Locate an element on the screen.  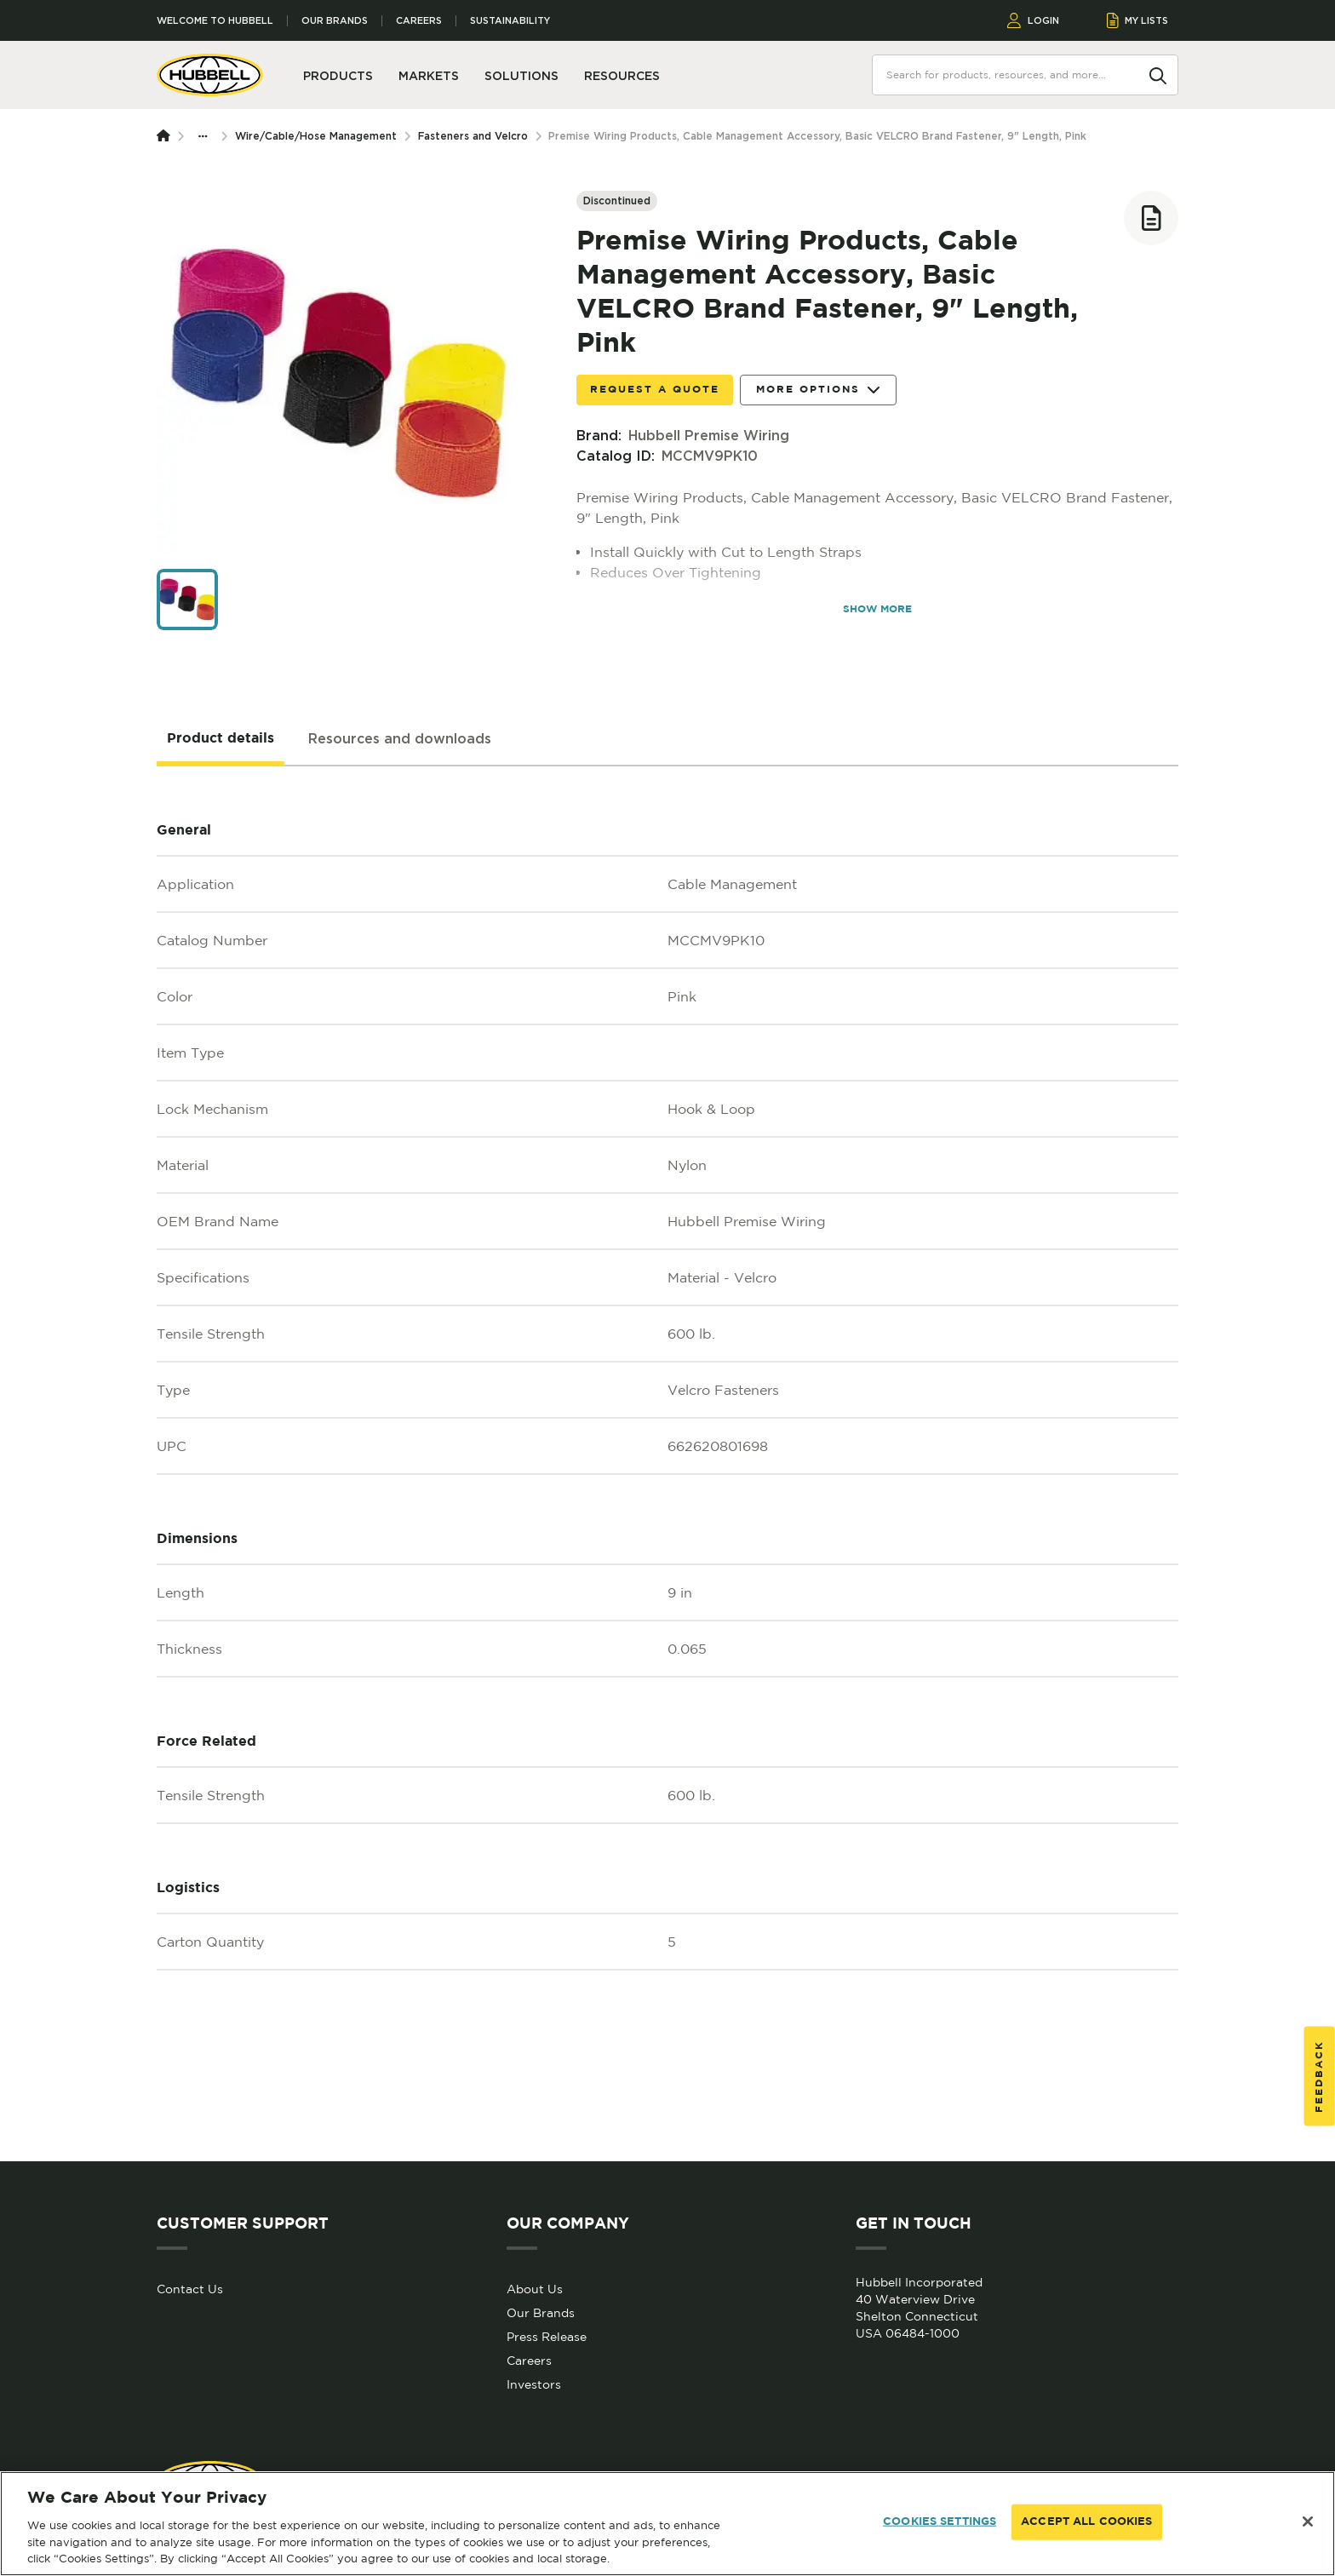
Careers is located at coordinates (419, 20).